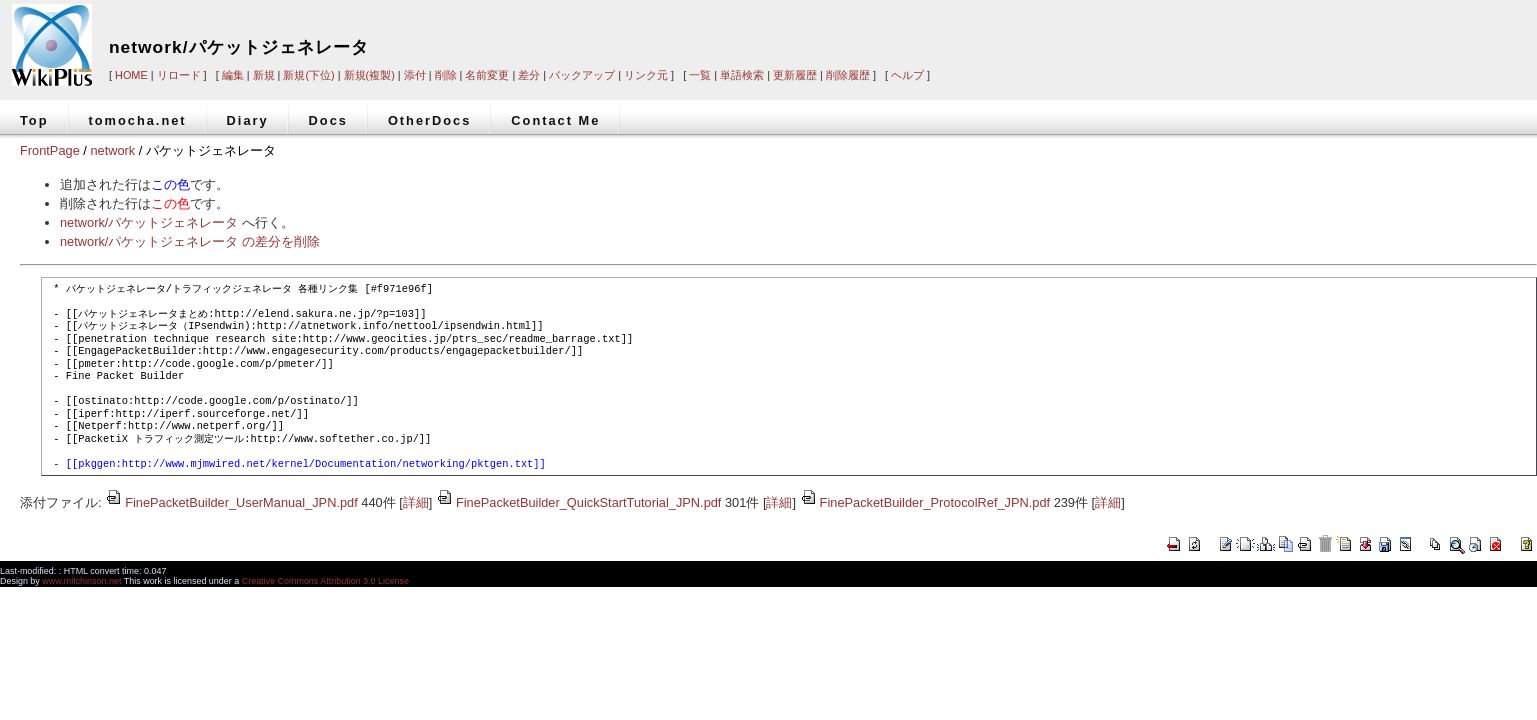  Describe the element at coordinates (179, 75) in the screenshot. I see `リロード` at that location.